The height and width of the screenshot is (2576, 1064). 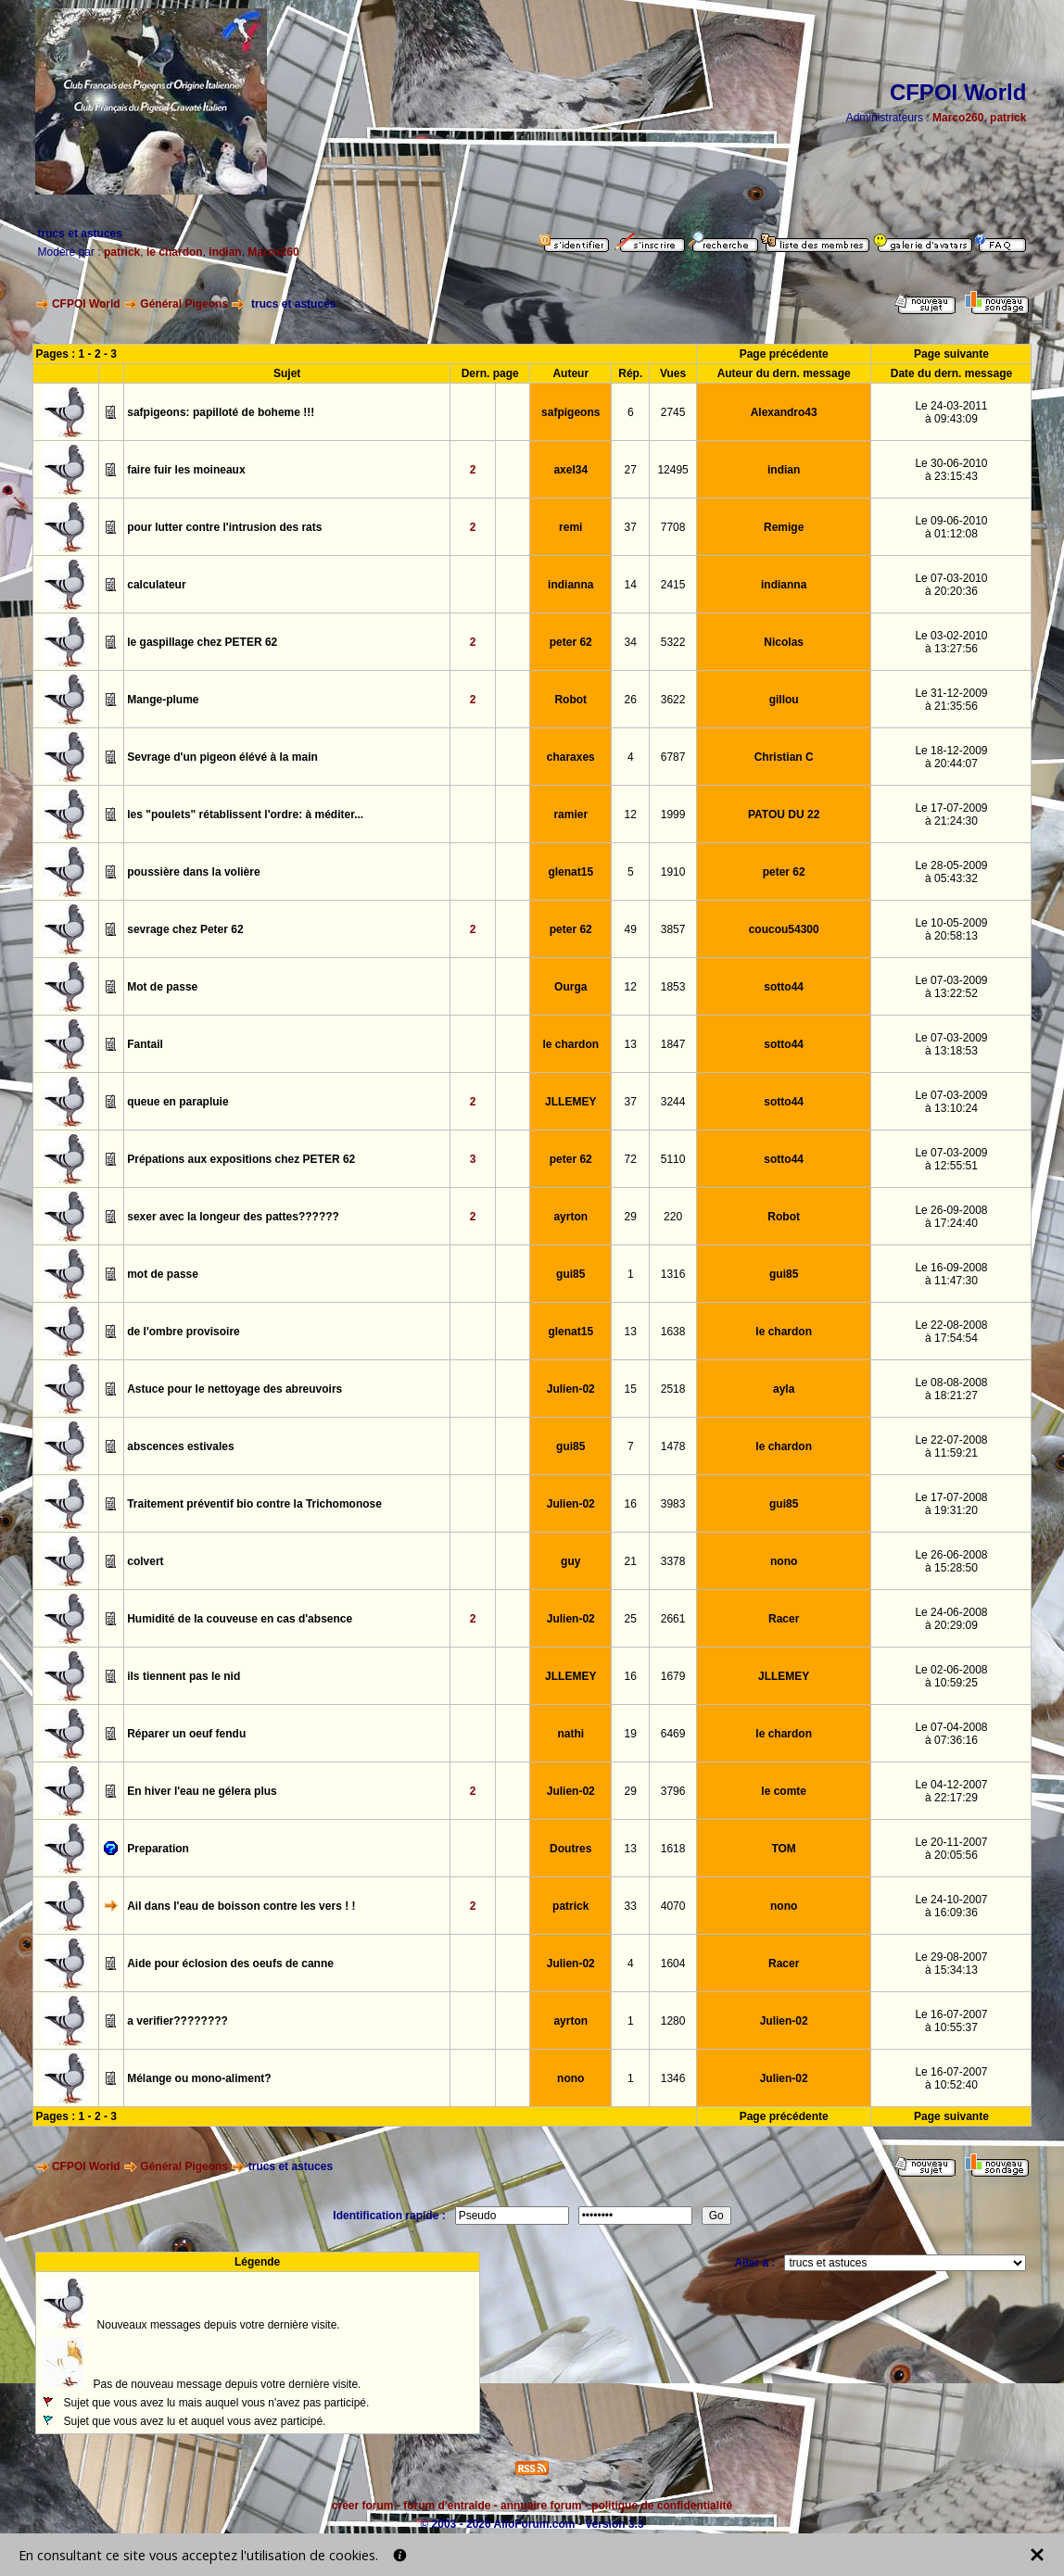 I want to click on gillou, so click(x=784, y=699).